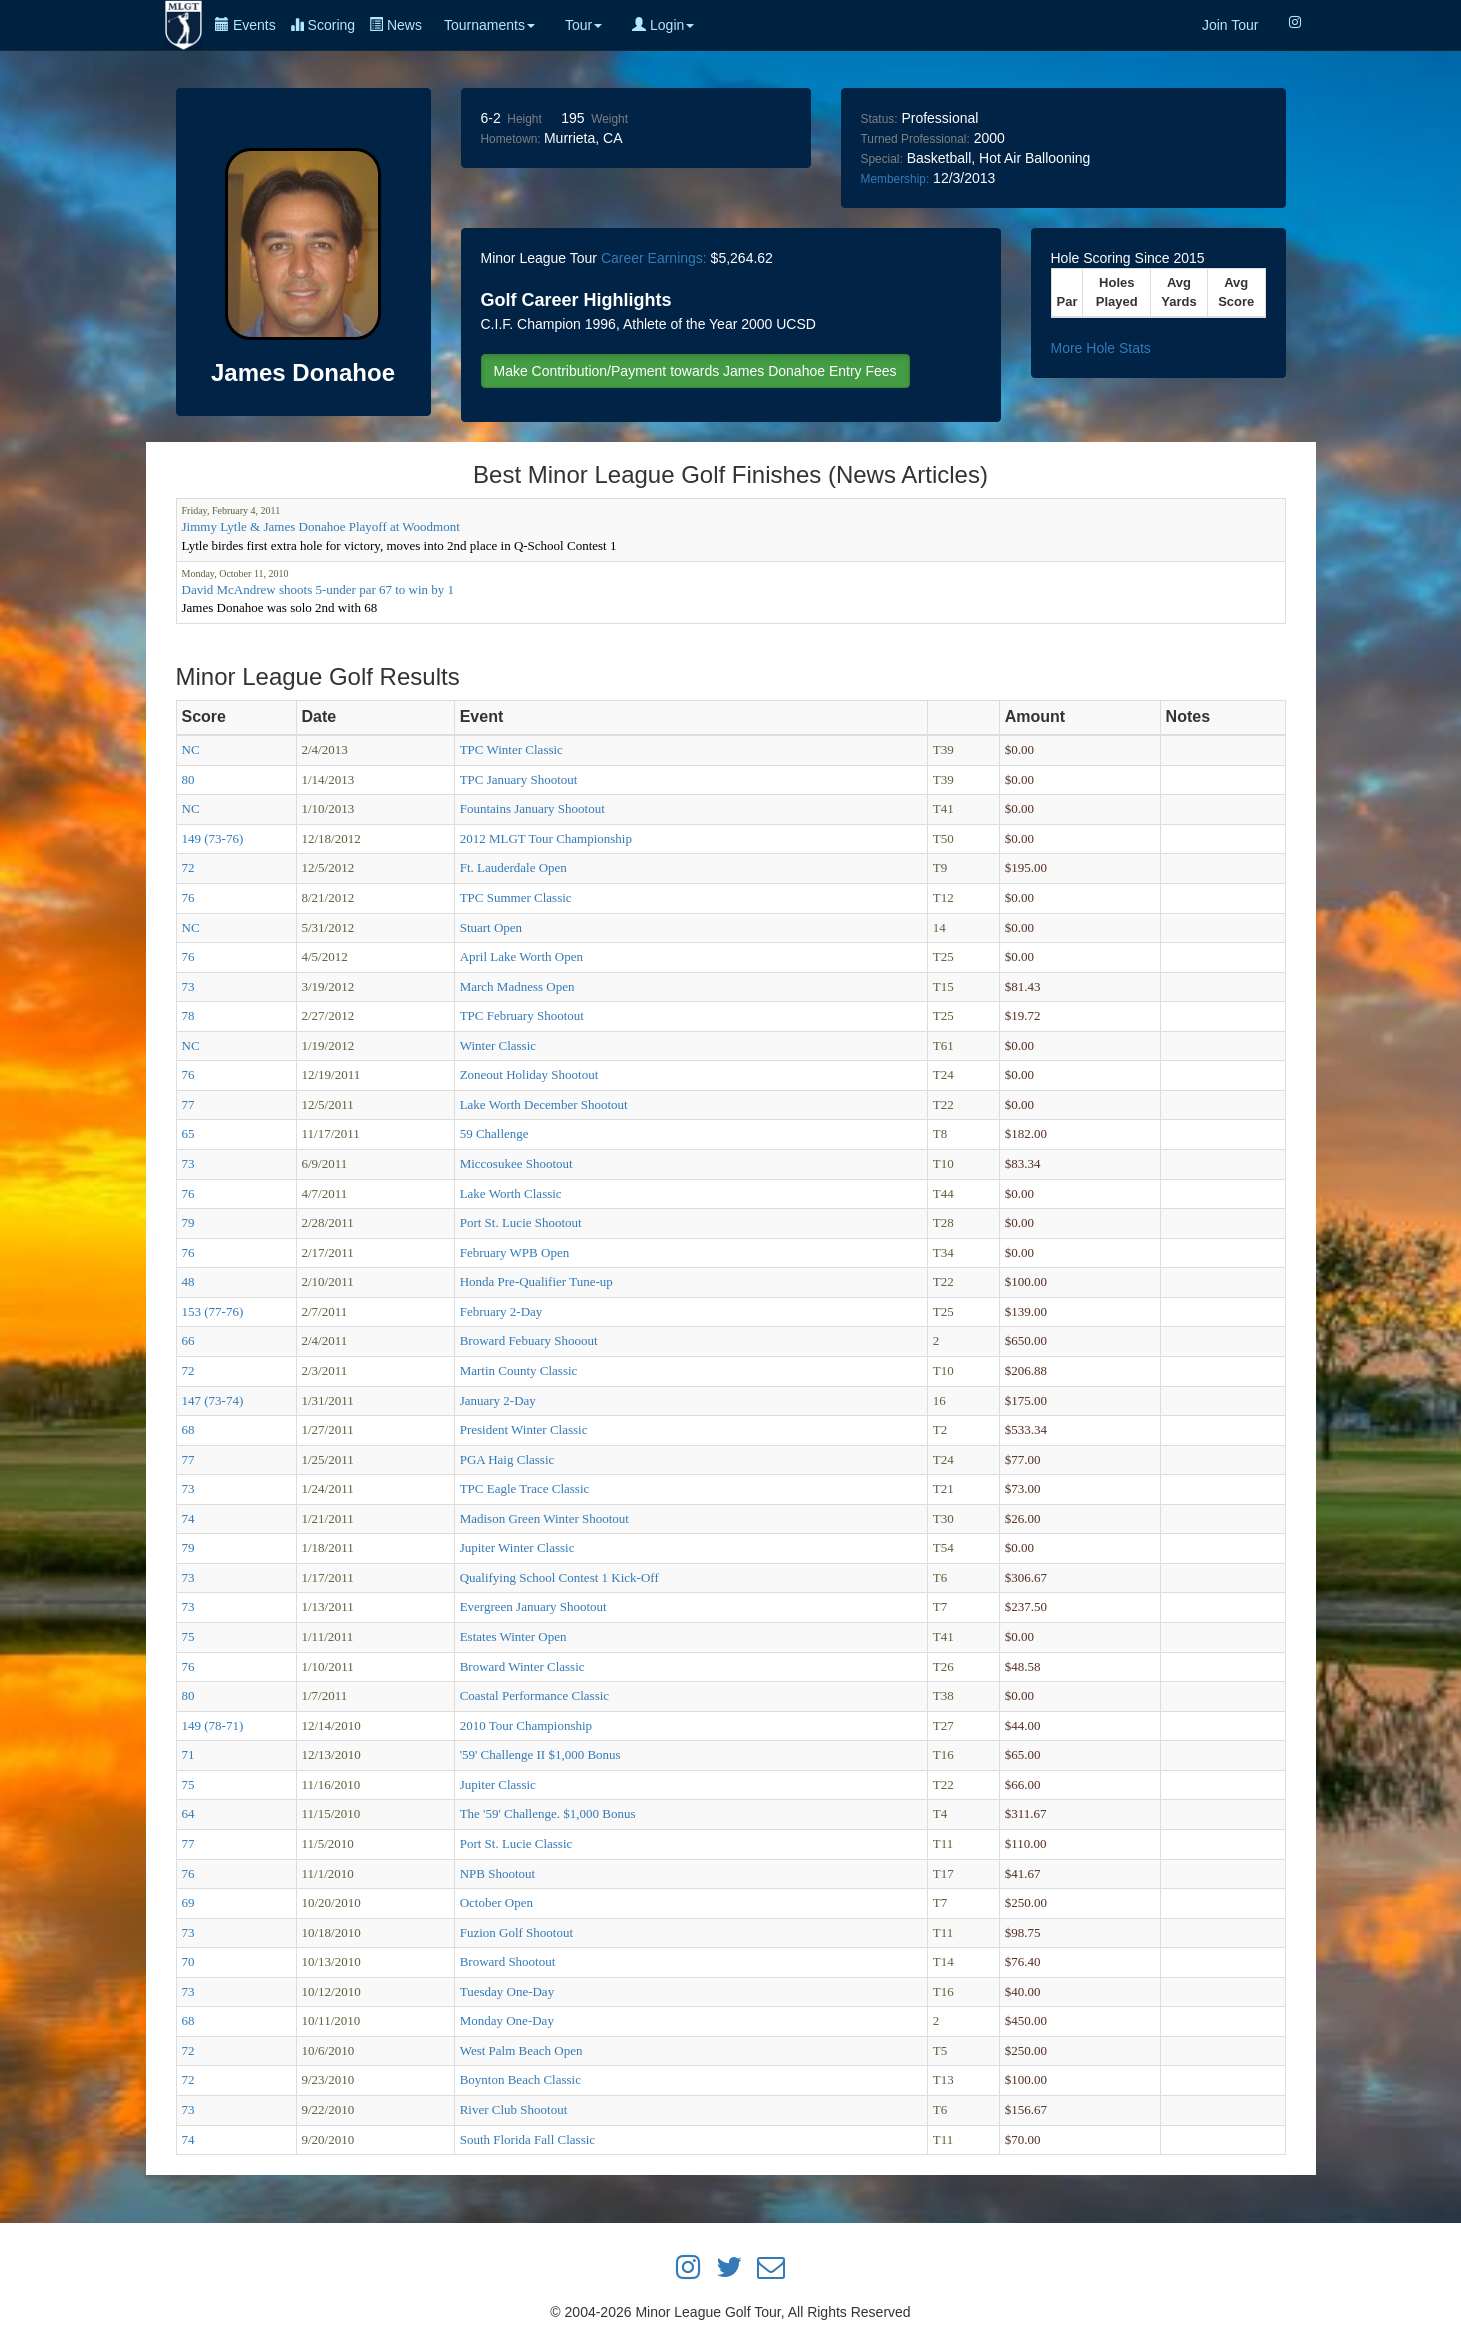 The width and height of the screenshot is (1461, 2342). I want to click on 149 (73-76), so click(213, 838).